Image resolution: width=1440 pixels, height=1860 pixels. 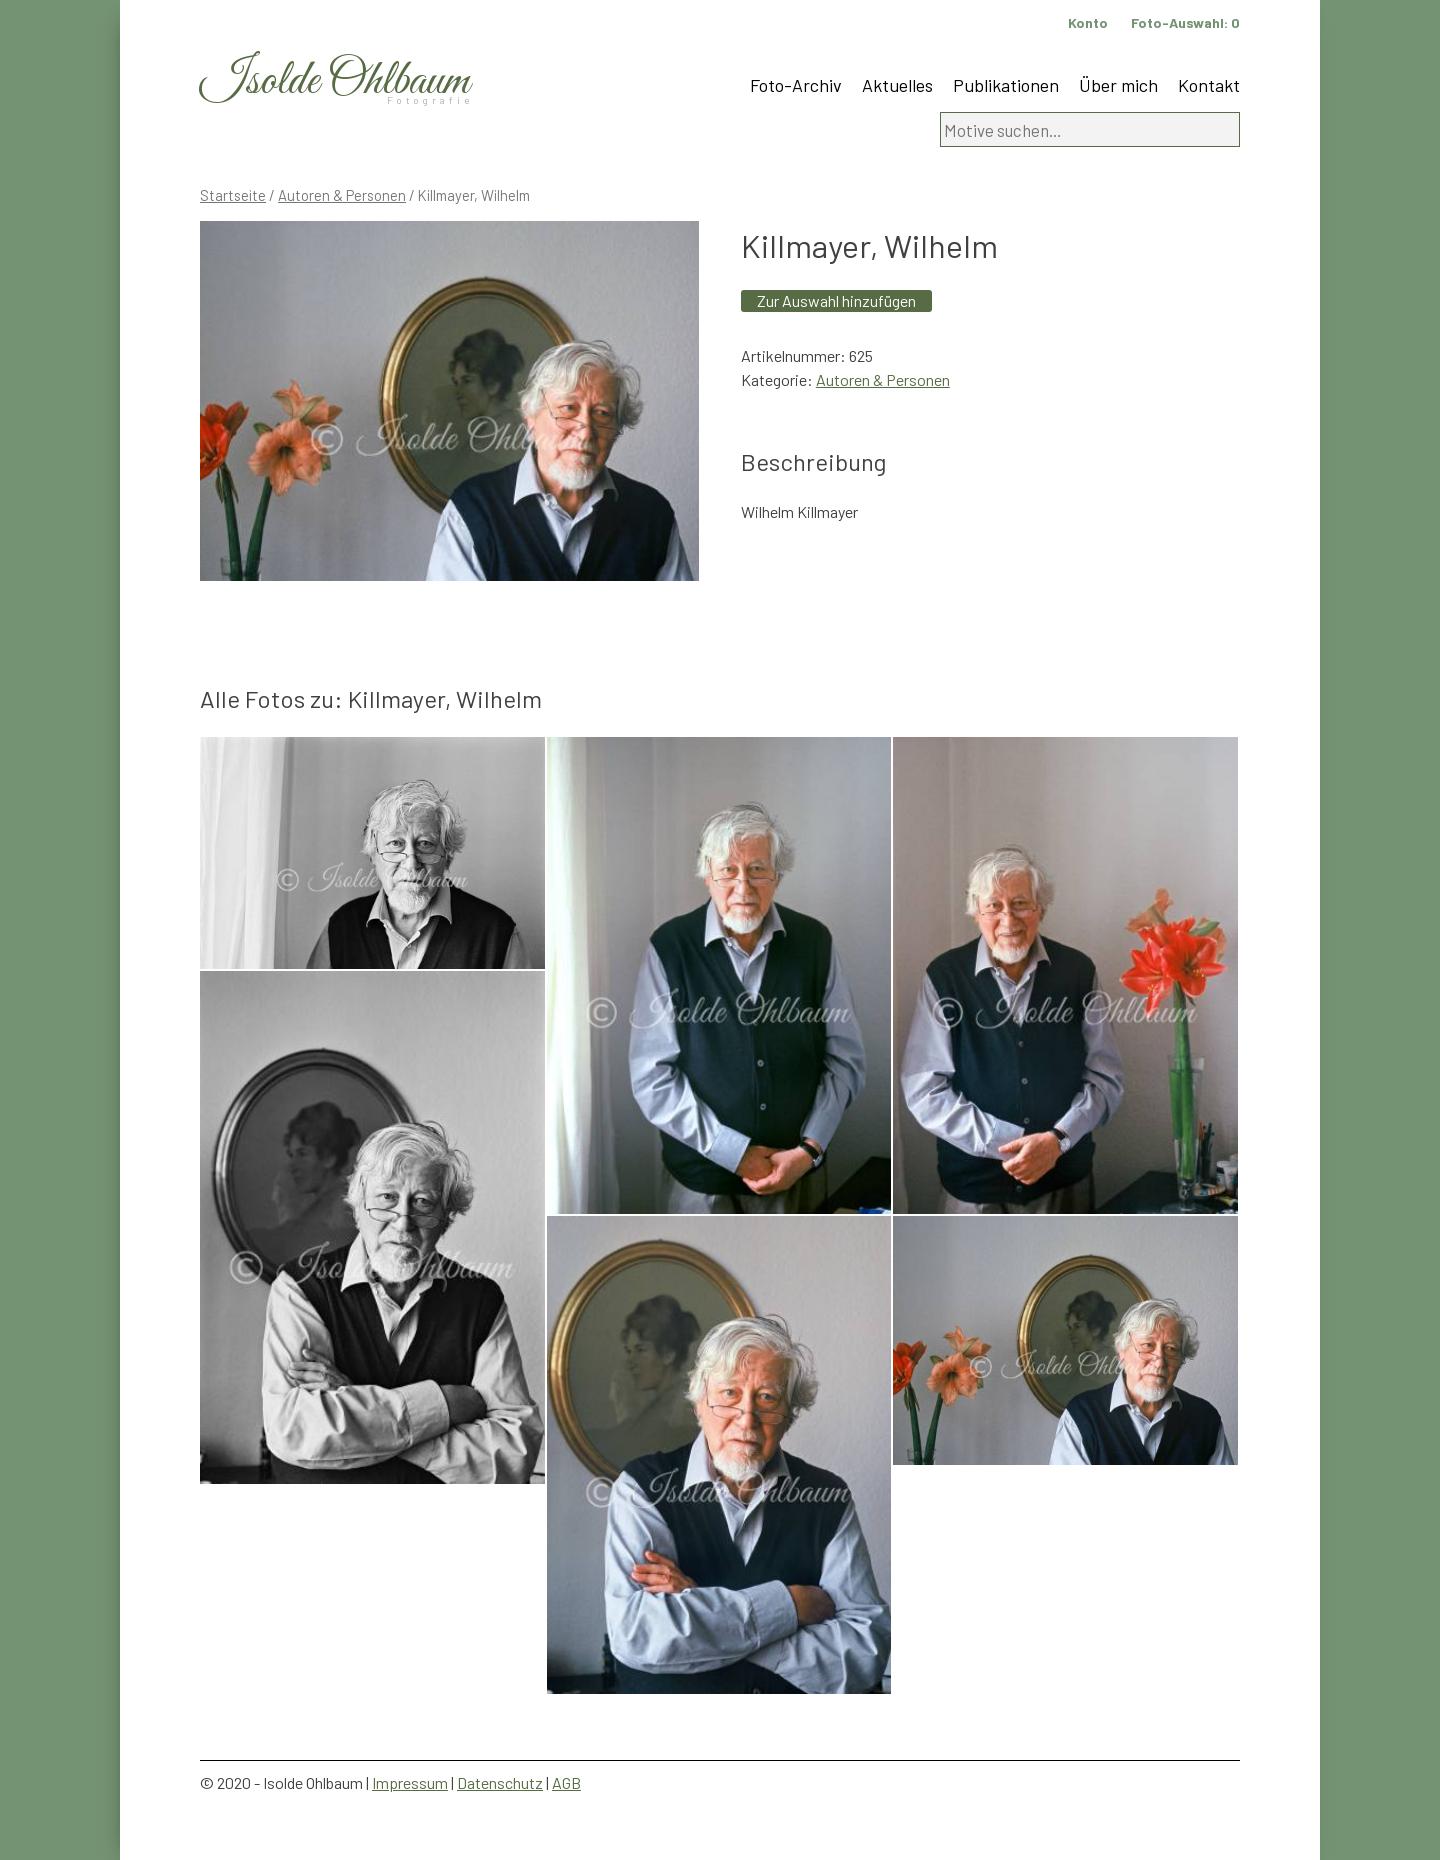 What do you see at coordinates (1209, 85) in the screenshot?
I see `Kontakt` at bounding box center [1209, 85].